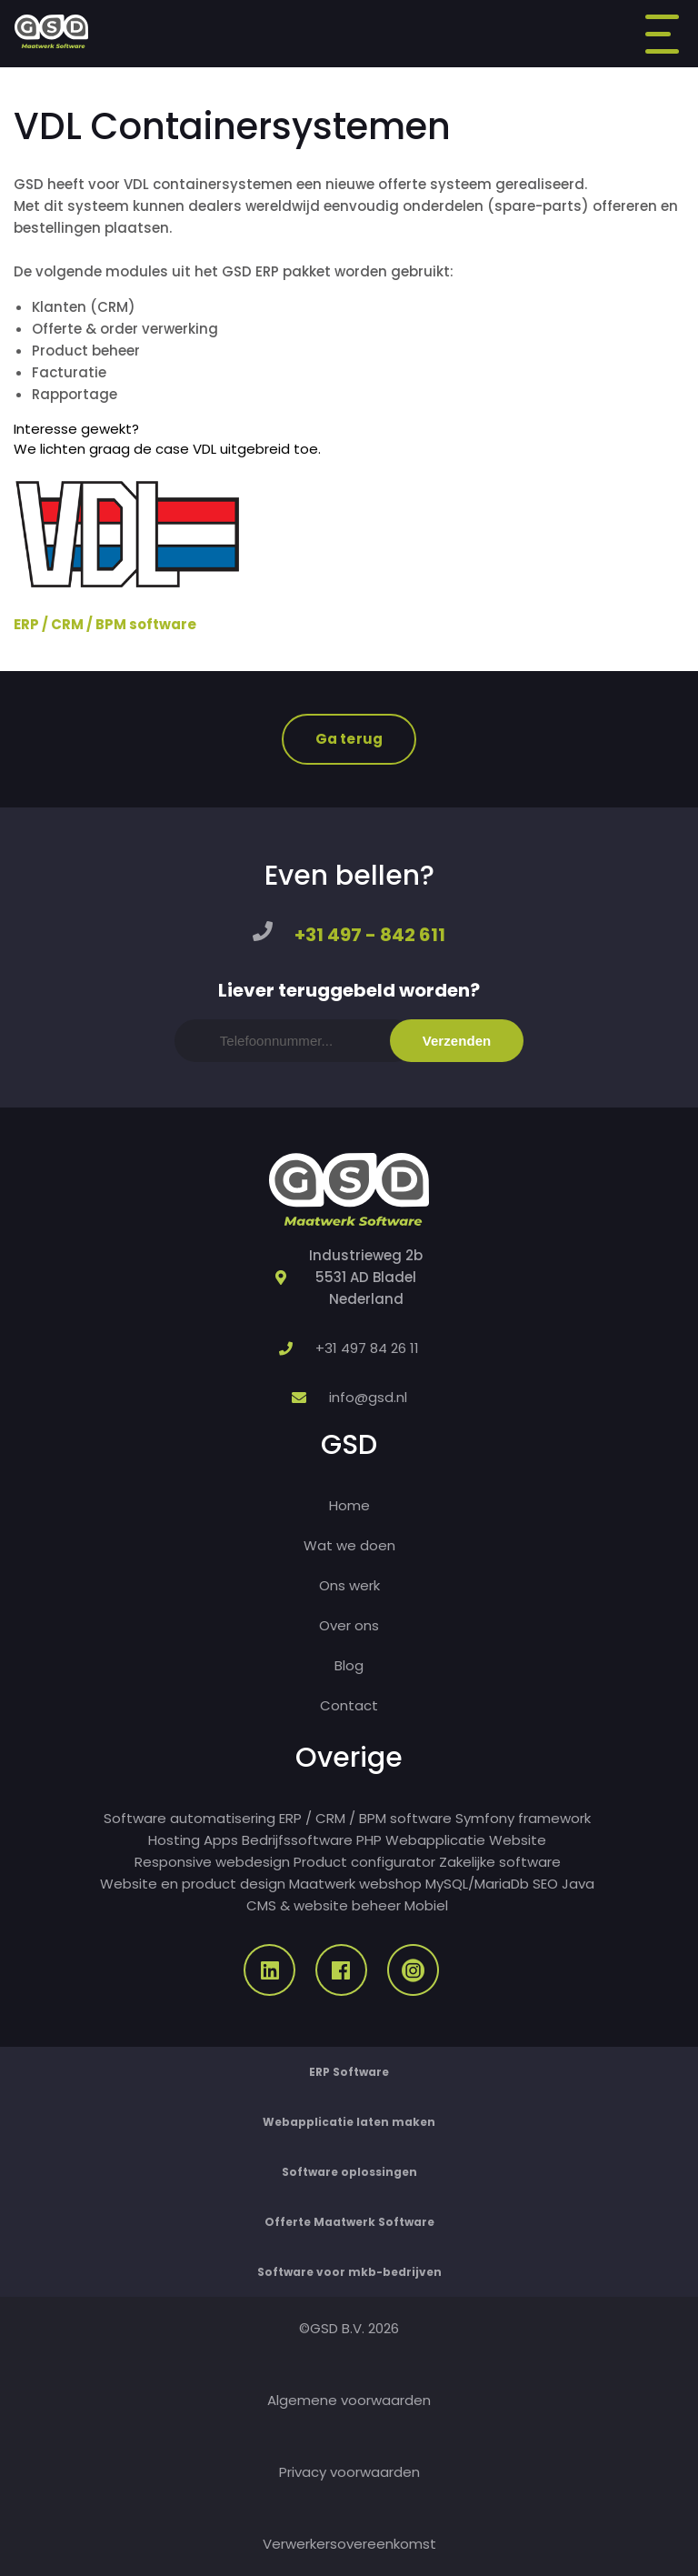 This screenshot has height=2576, width=698. What do you see at coordinates (349, 1505) in the screenshot?
I see `Home` at bounding box center [349, 1505].